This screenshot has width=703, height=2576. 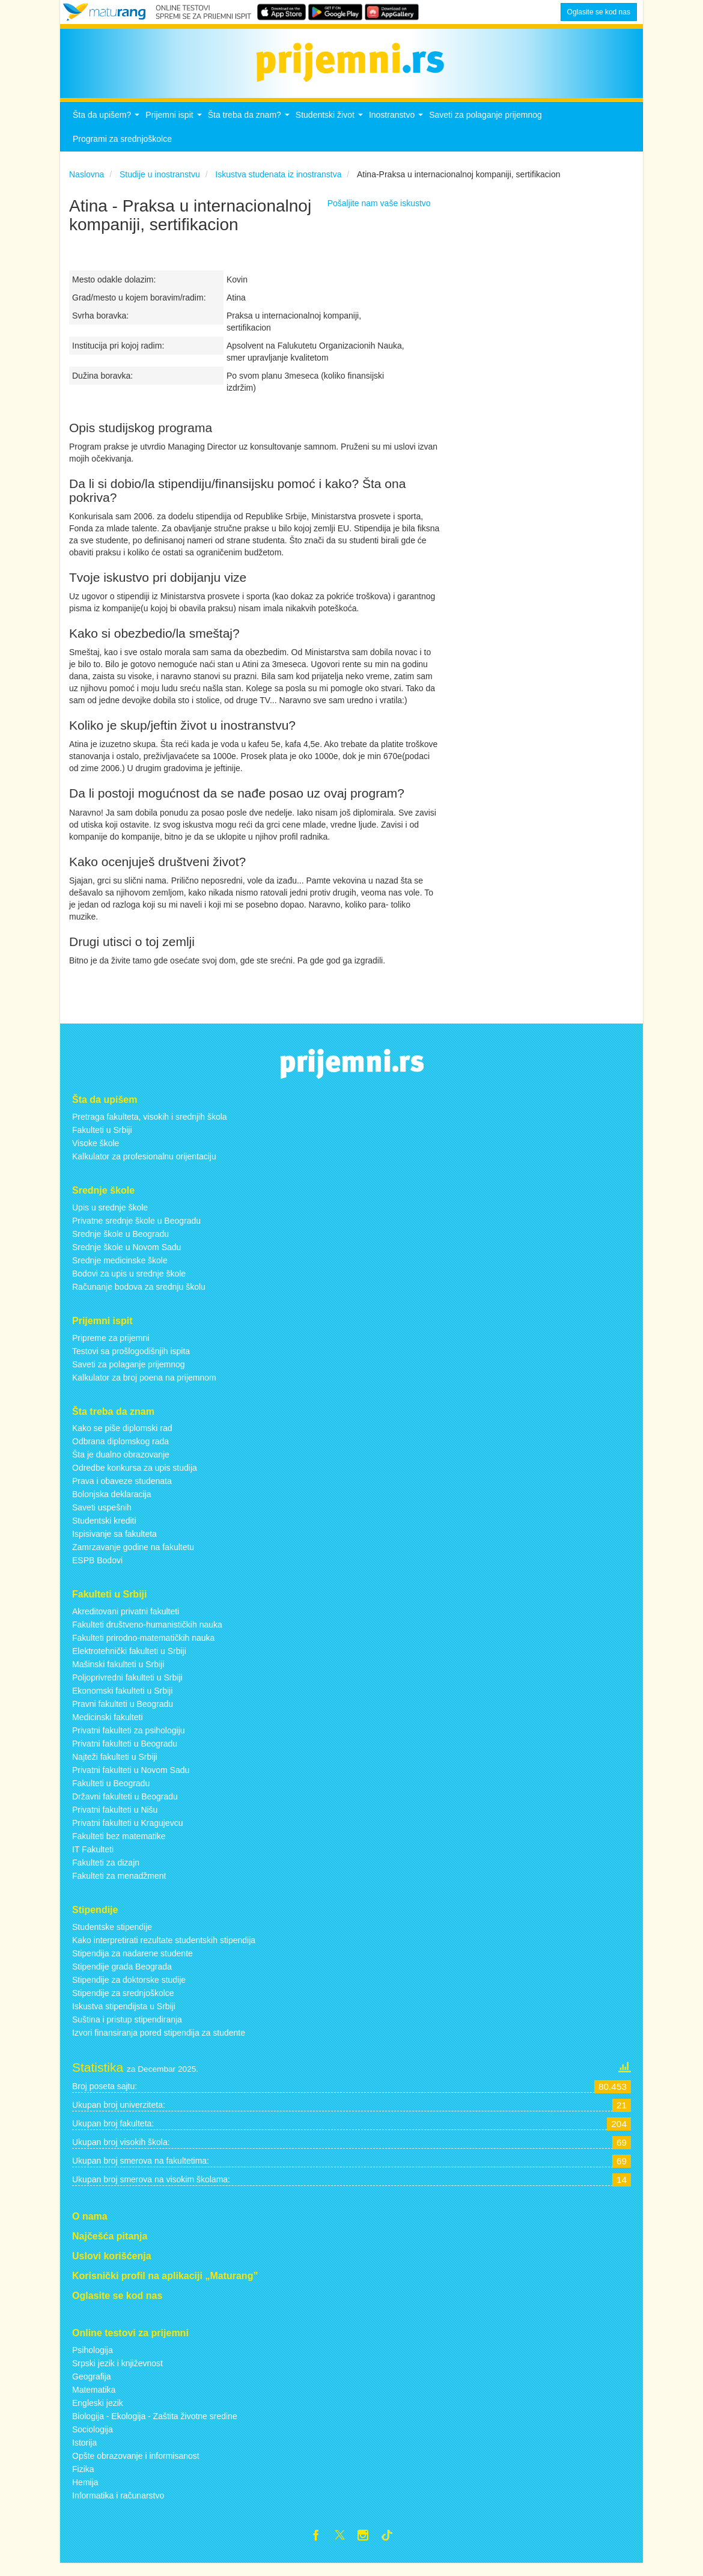 What do you see at coordinates (129, 1990) in the screenshot?
I see `Stipendije za doktorske studije` at bounding box center [129, 1990].